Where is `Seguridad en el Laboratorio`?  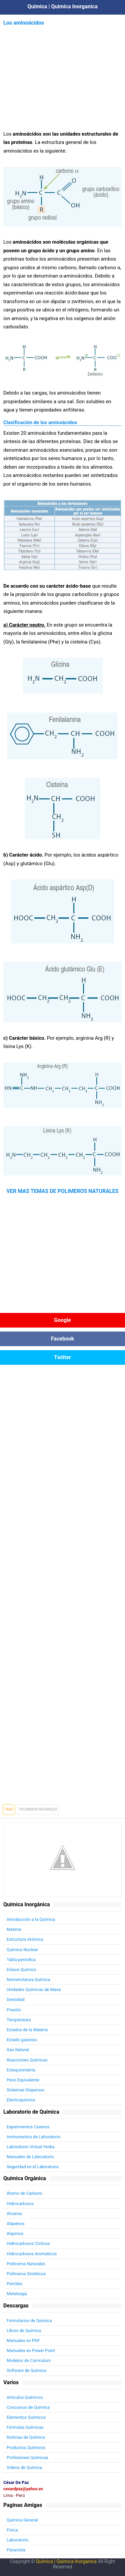 Seguridad en el Laboratorio is located at coordinates (33, 2166).